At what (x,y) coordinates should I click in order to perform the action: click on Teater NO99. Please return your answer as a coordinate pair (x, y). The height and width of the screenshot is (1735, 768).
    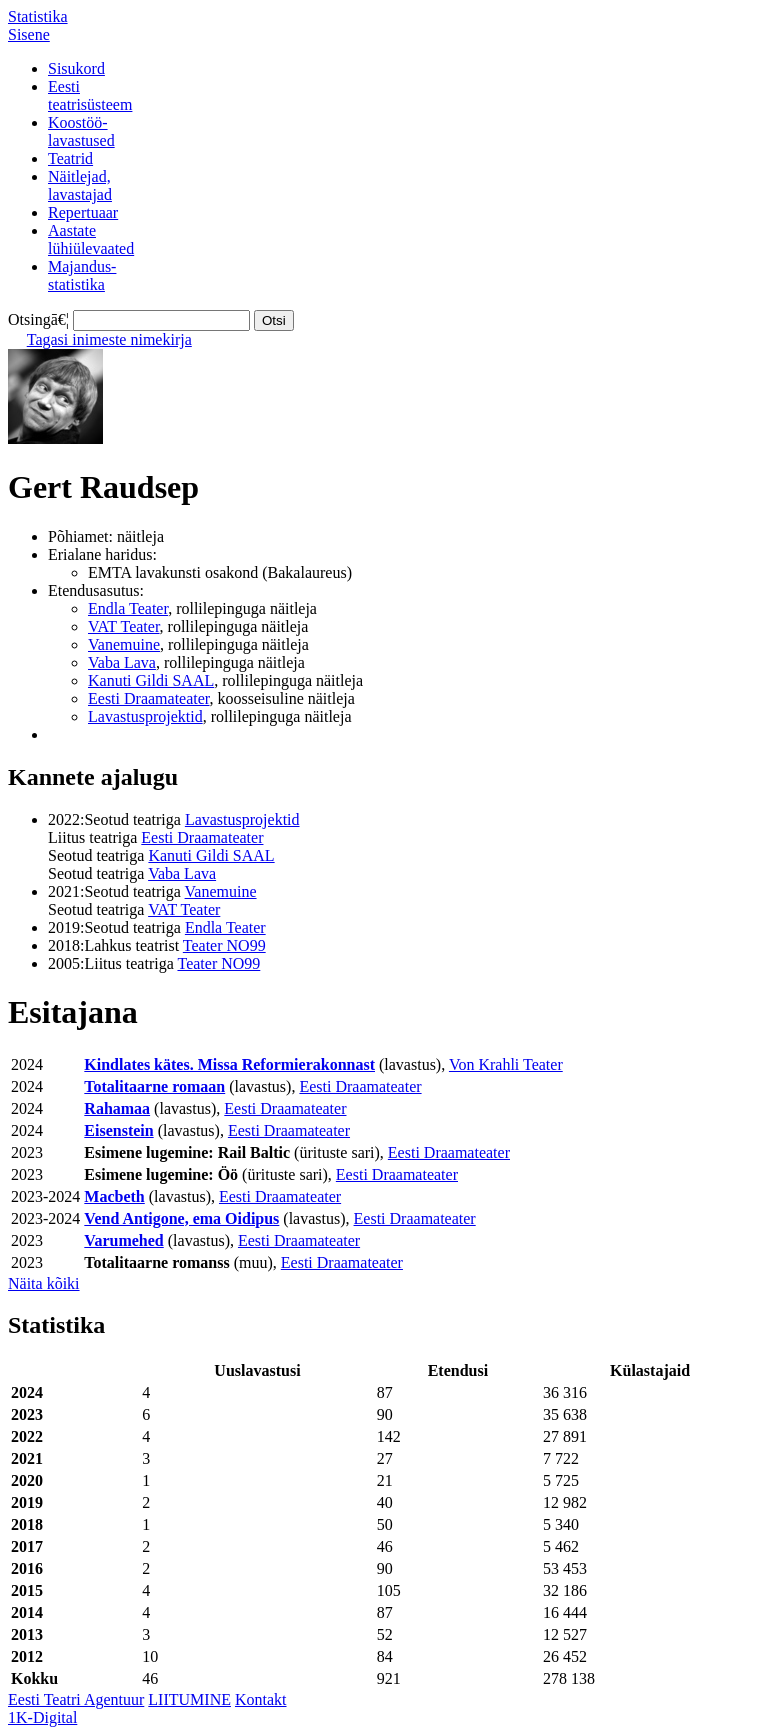
    Looking at the image, I should click on (224, 945).